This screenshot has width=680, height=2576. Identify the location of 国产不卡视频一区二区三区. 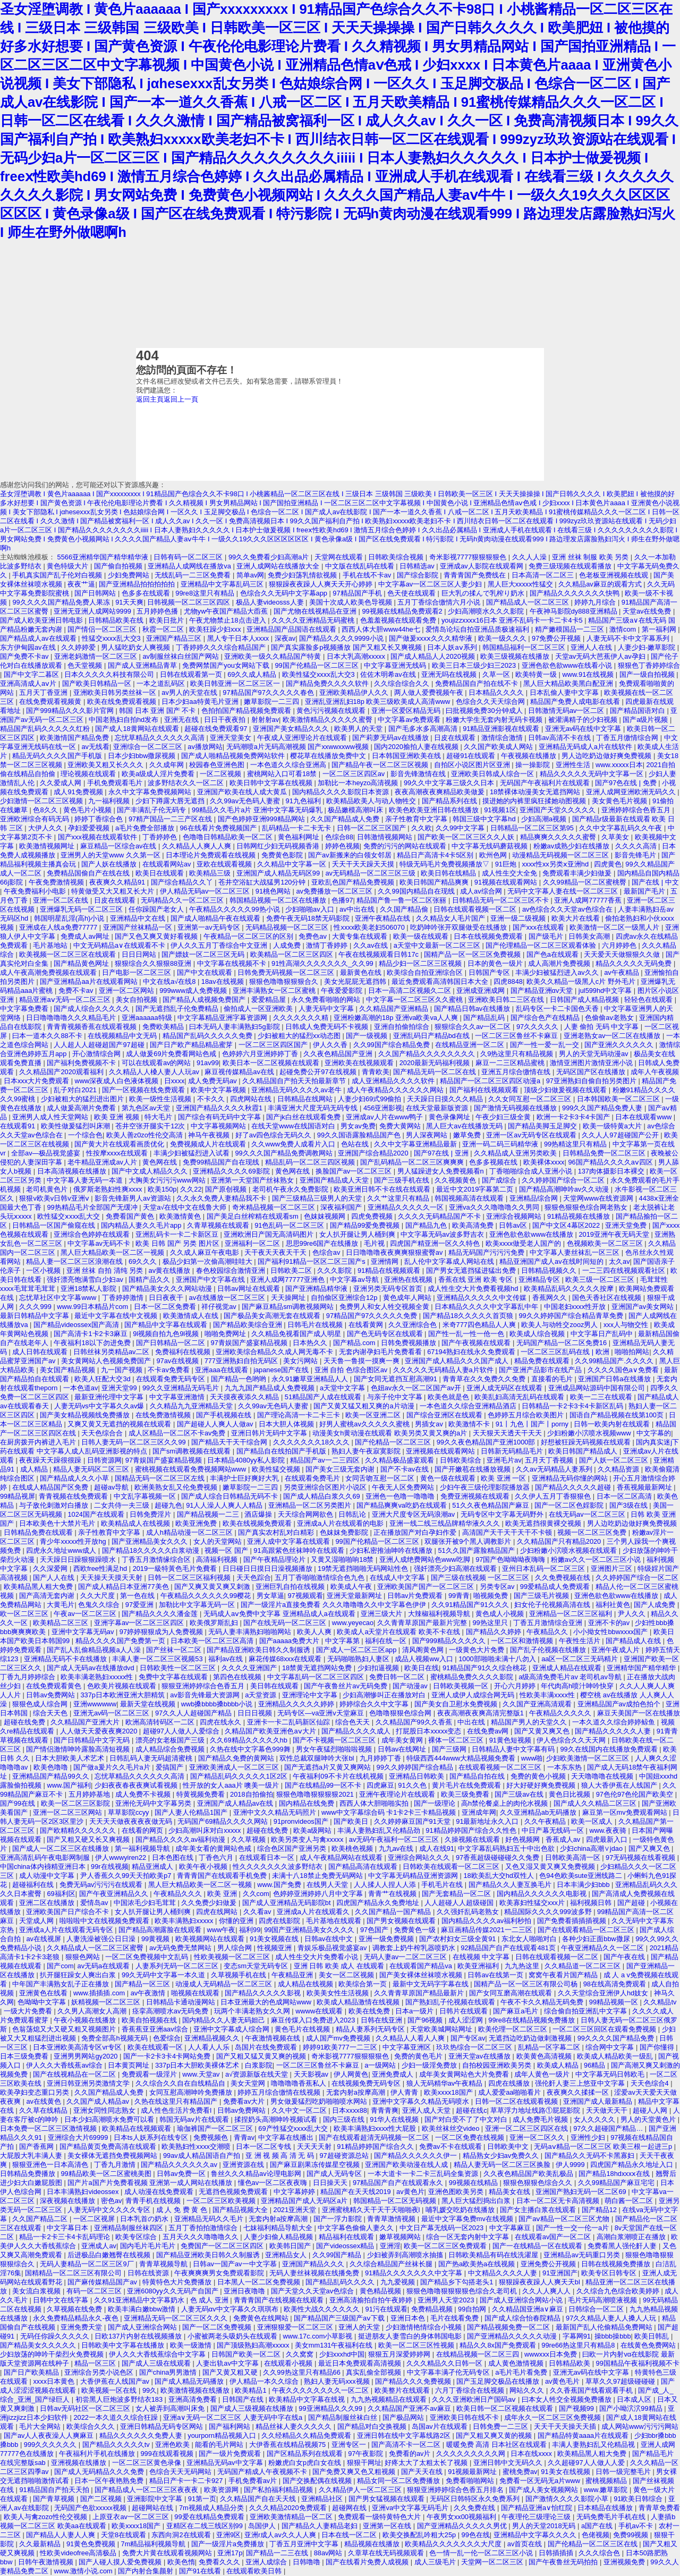
(335, 1740).